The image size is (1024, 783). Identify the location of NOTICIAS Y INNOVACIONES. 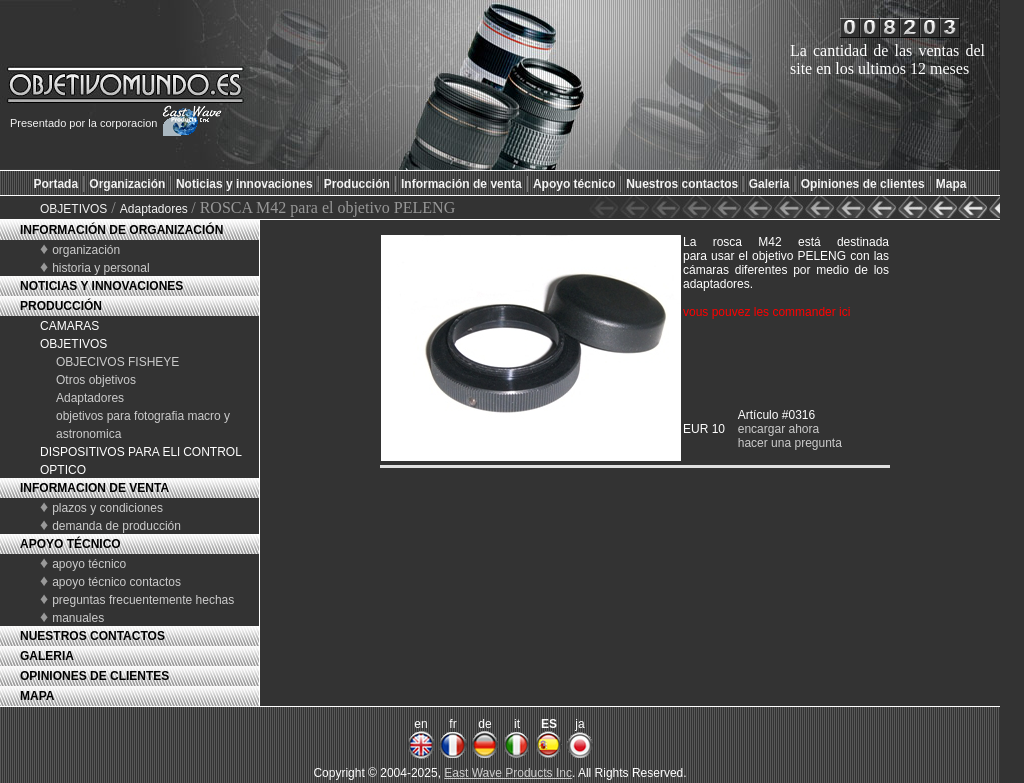
(101, 286).